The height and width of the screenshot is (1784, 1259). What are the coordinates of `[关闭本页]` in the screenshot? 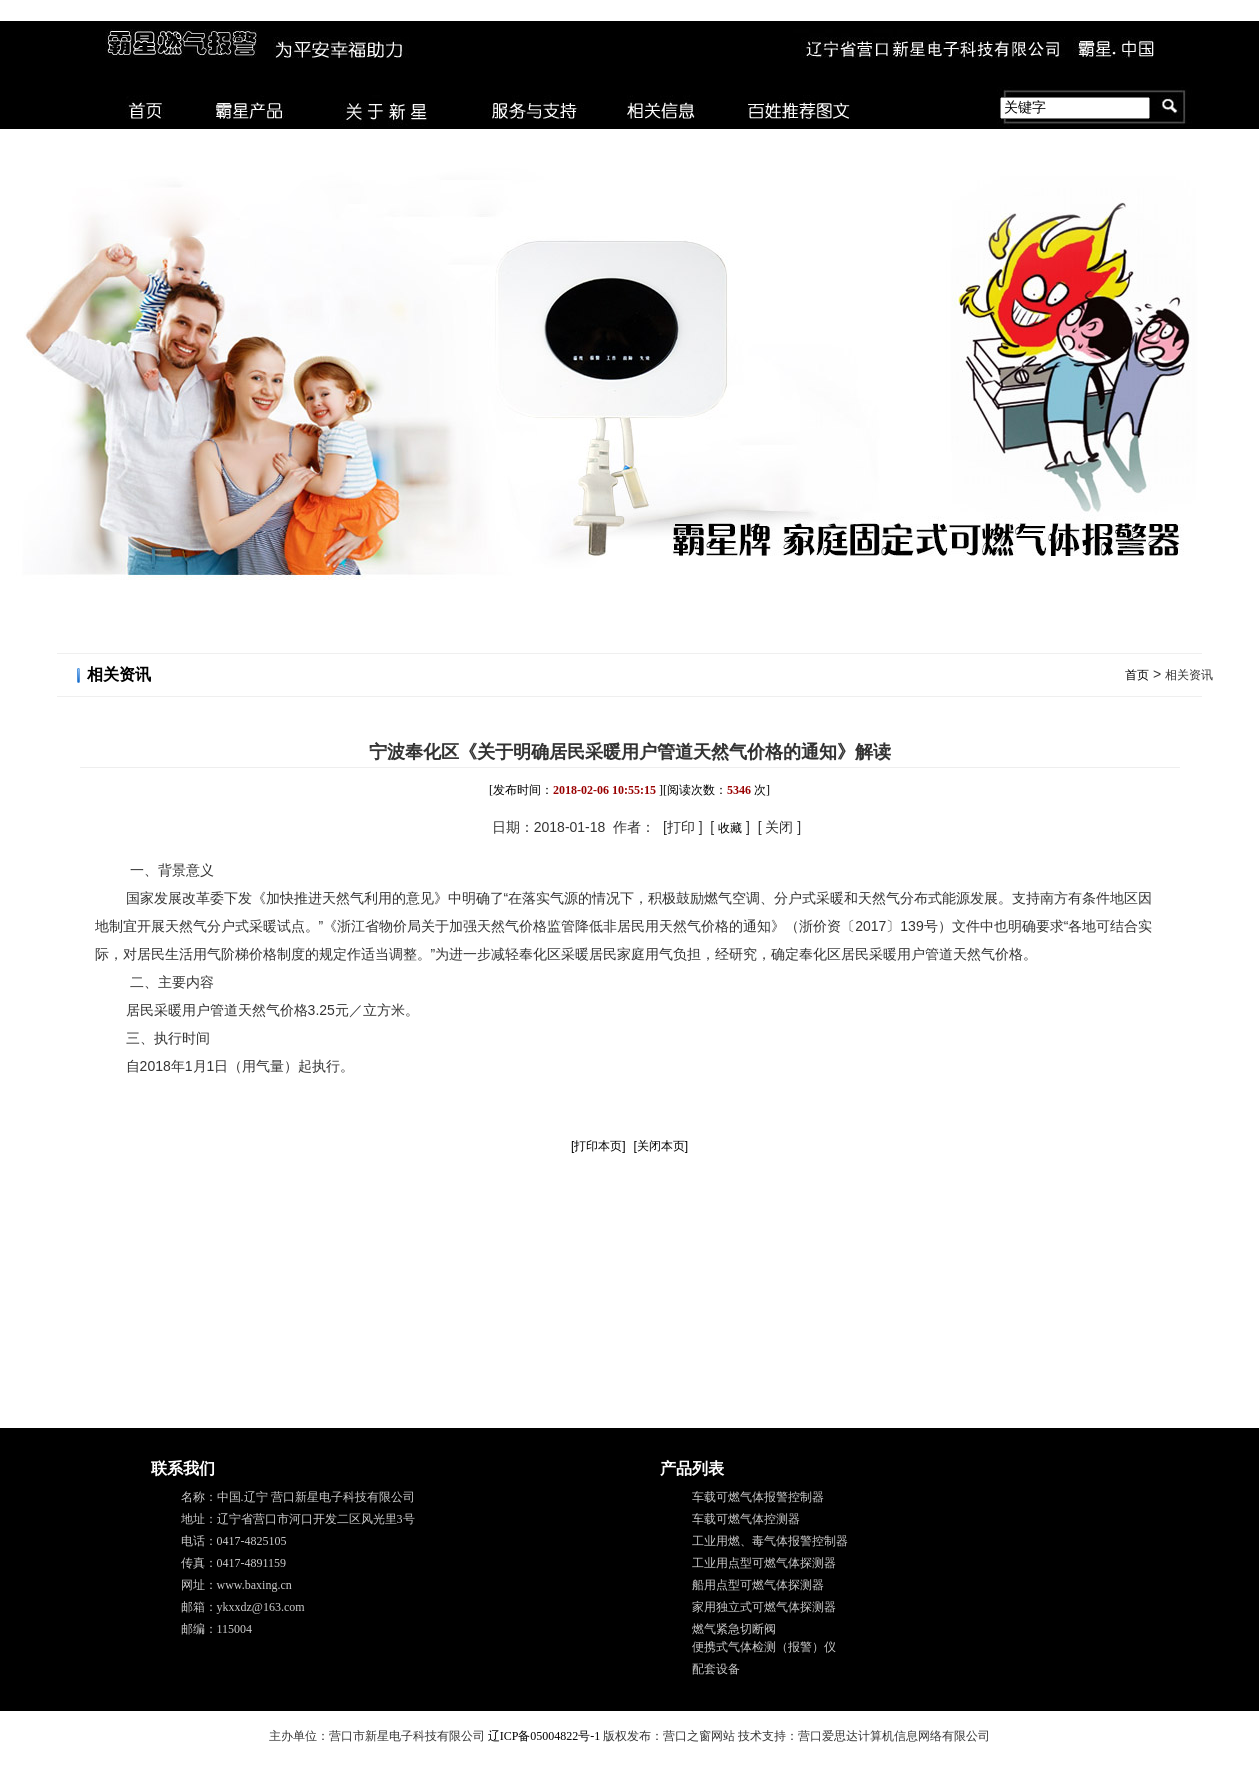 It's located at (660, 1146).